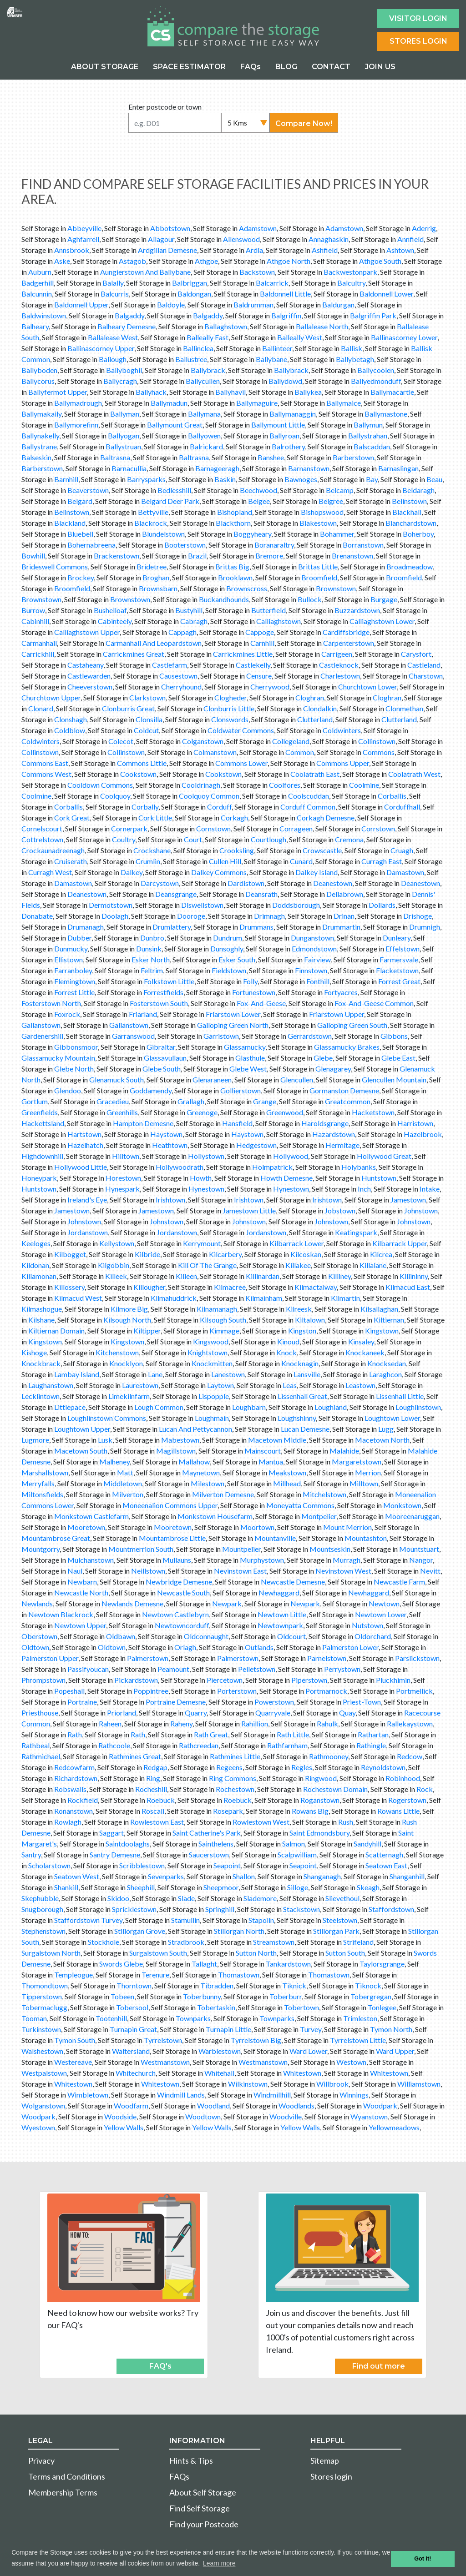  What do you see at coordinates (347, 1527) in the screenshot?
I see `Mount Merrion` at bounding box center [347, 1527].